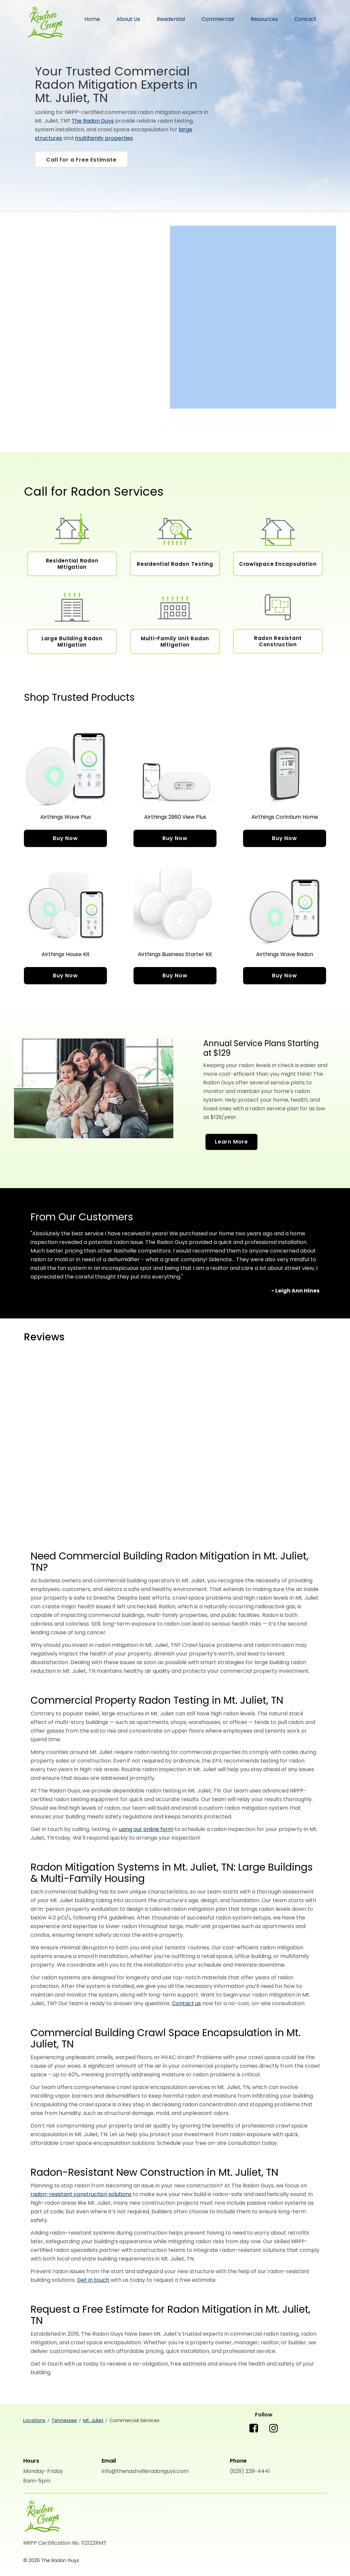 This screenshot has width=350, height=2576. What do you see at coordinates (305, 19) in the screenshot?
I see `Contact` at bounding box center [305, 19].